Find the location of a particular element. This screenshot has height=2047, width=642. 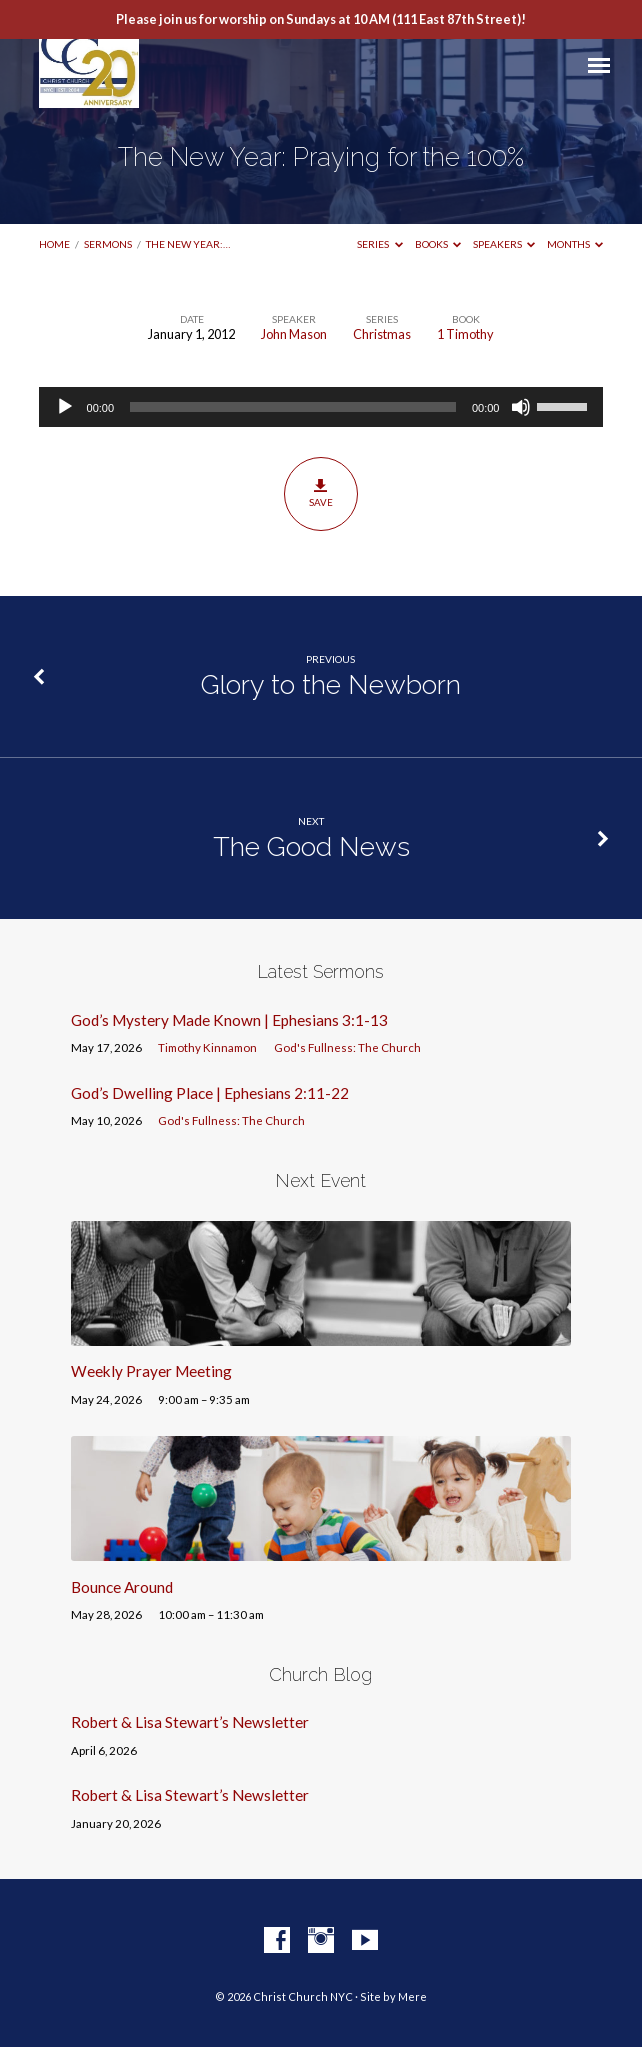

The New Year:… is located at coordinates (188, 244).